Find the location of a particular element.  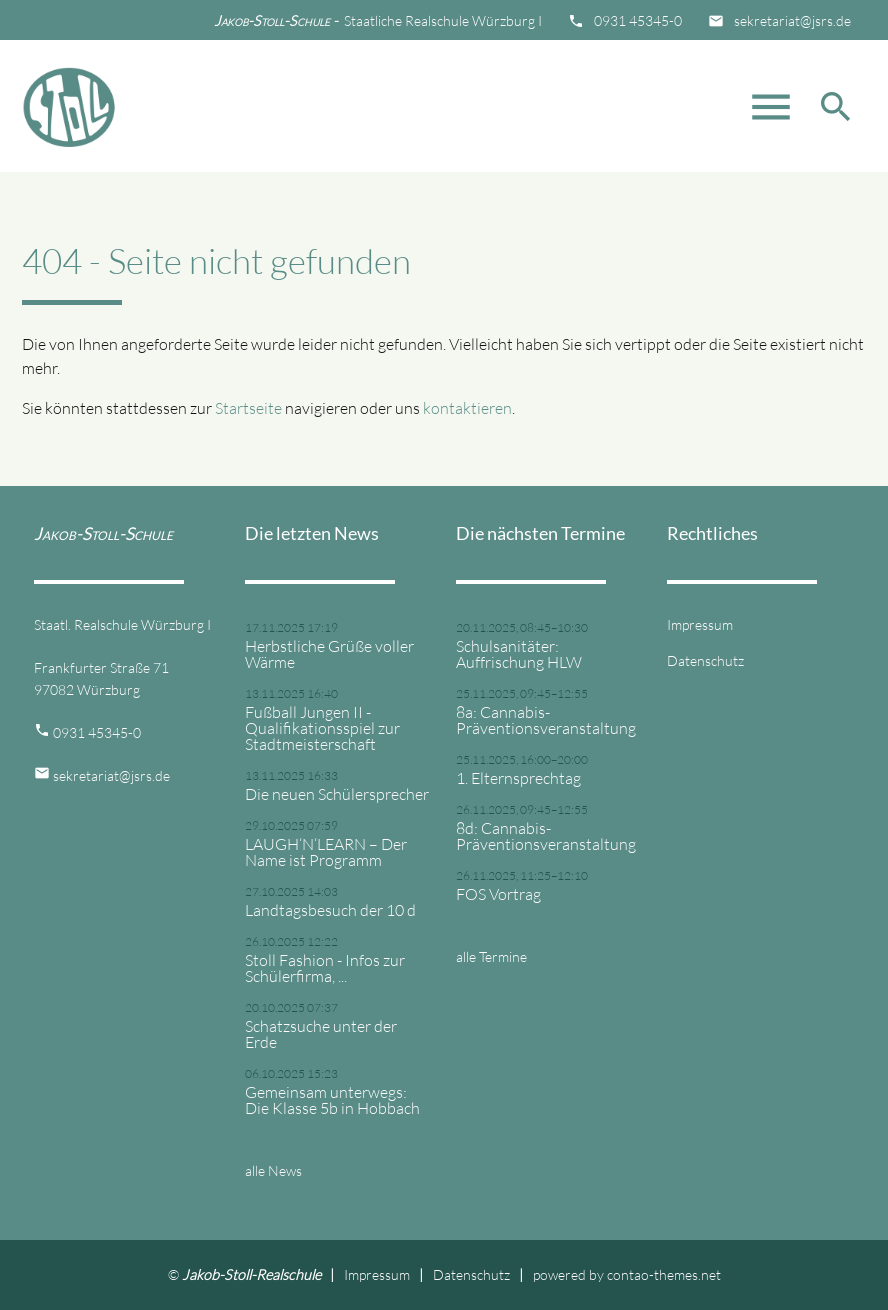

Schulsanitäter: Auffrischung HLW is located at coordinates (519, 654).